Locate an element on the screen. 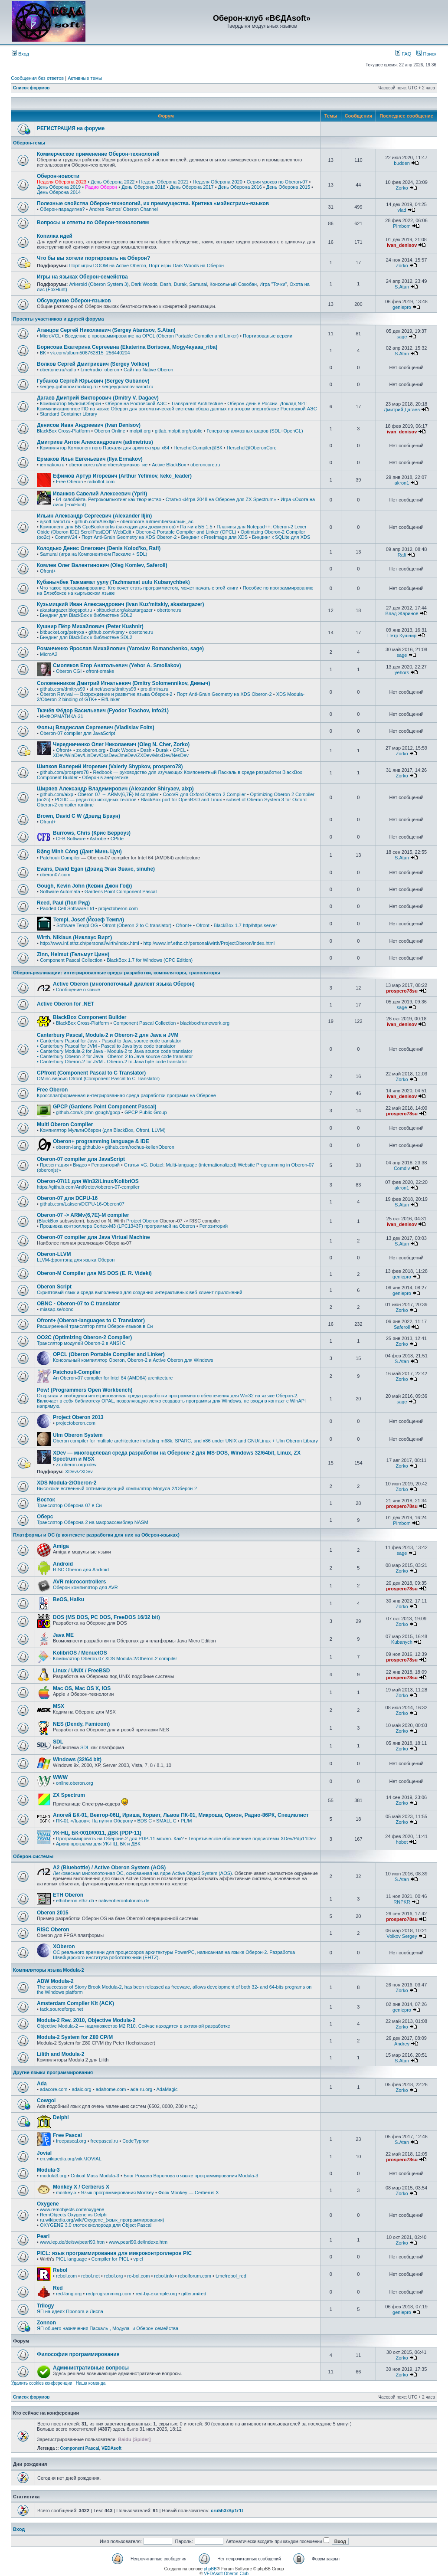 This screenshot has height=2576, width=448. Astrobe is located at coordinates (98, 838).